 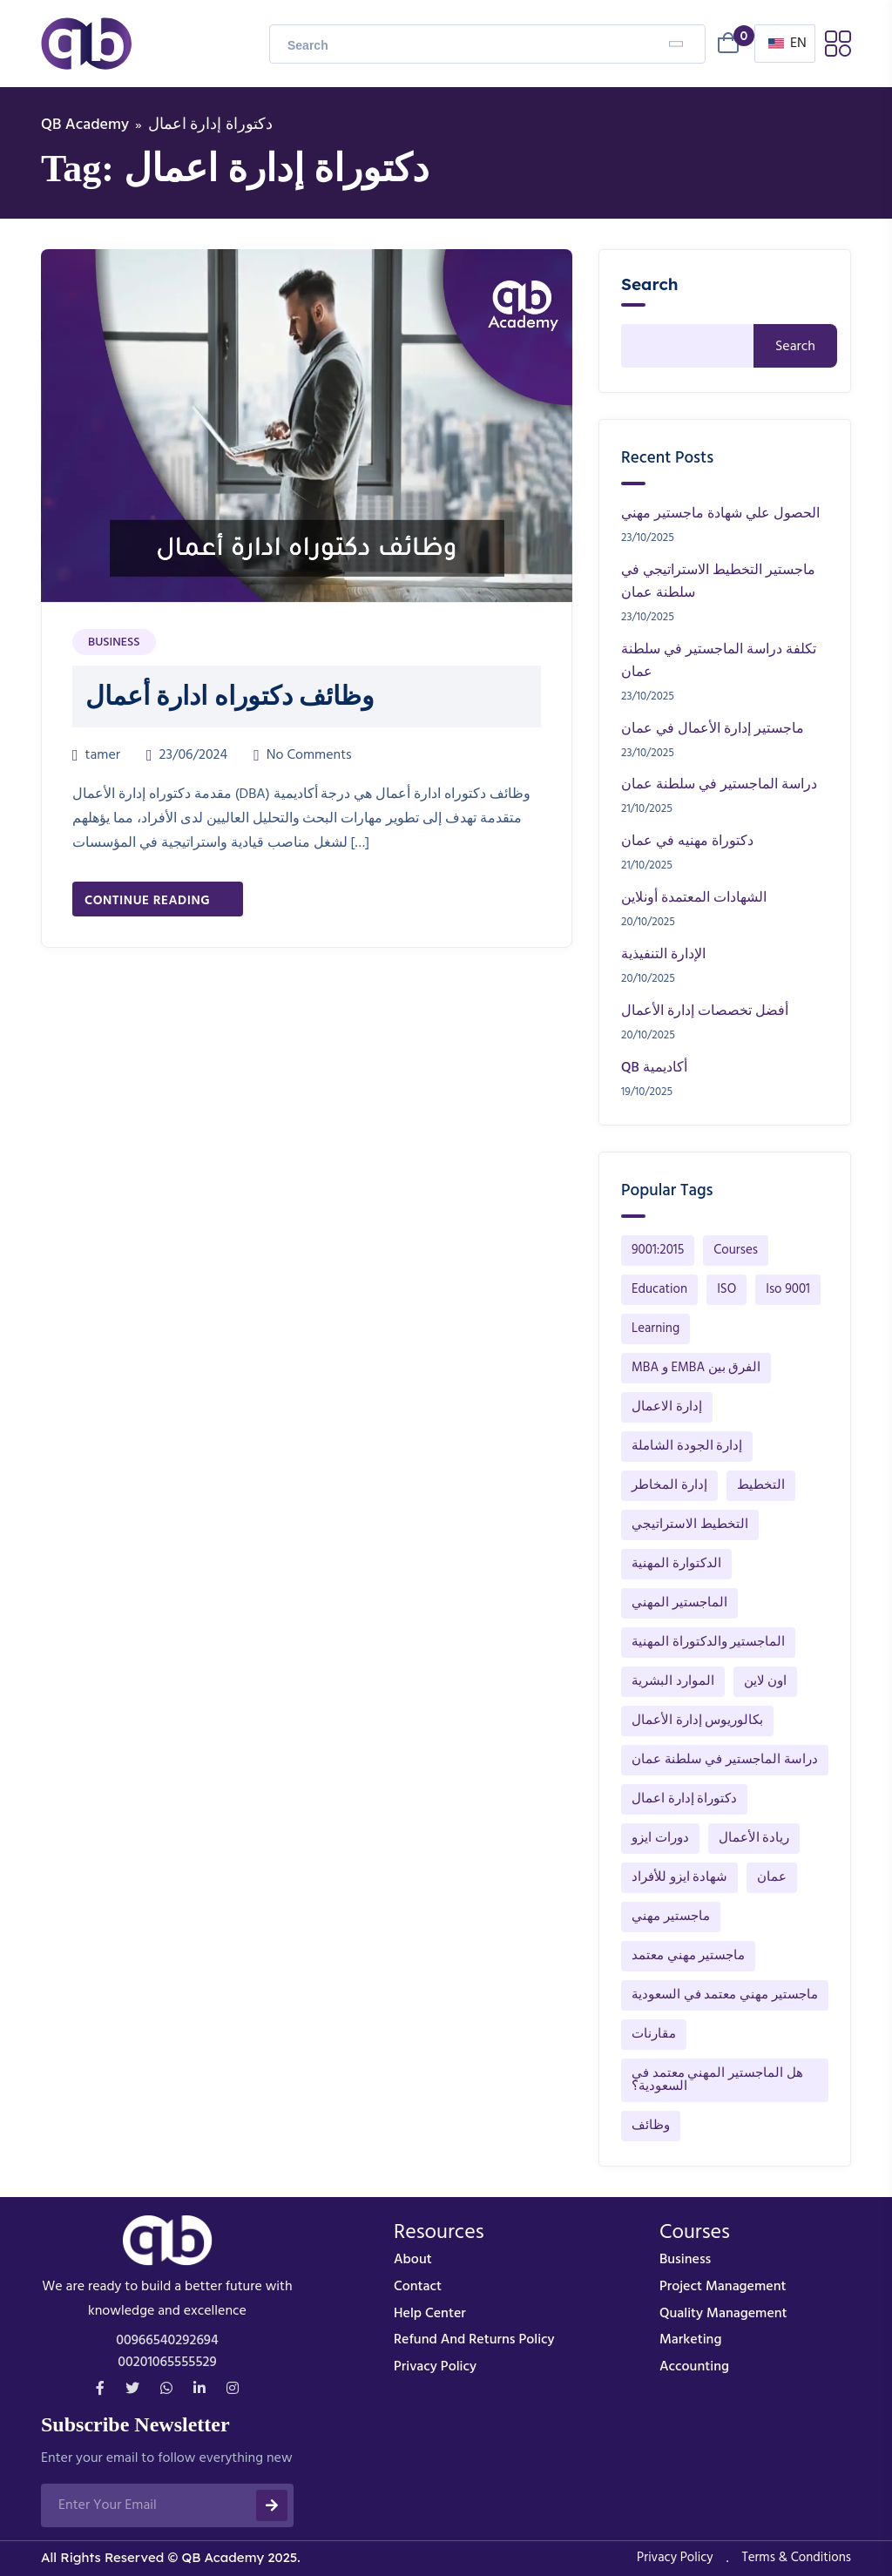 I want to click on دكتوراة مهنيه في عمان, so click(x=687, y=841).